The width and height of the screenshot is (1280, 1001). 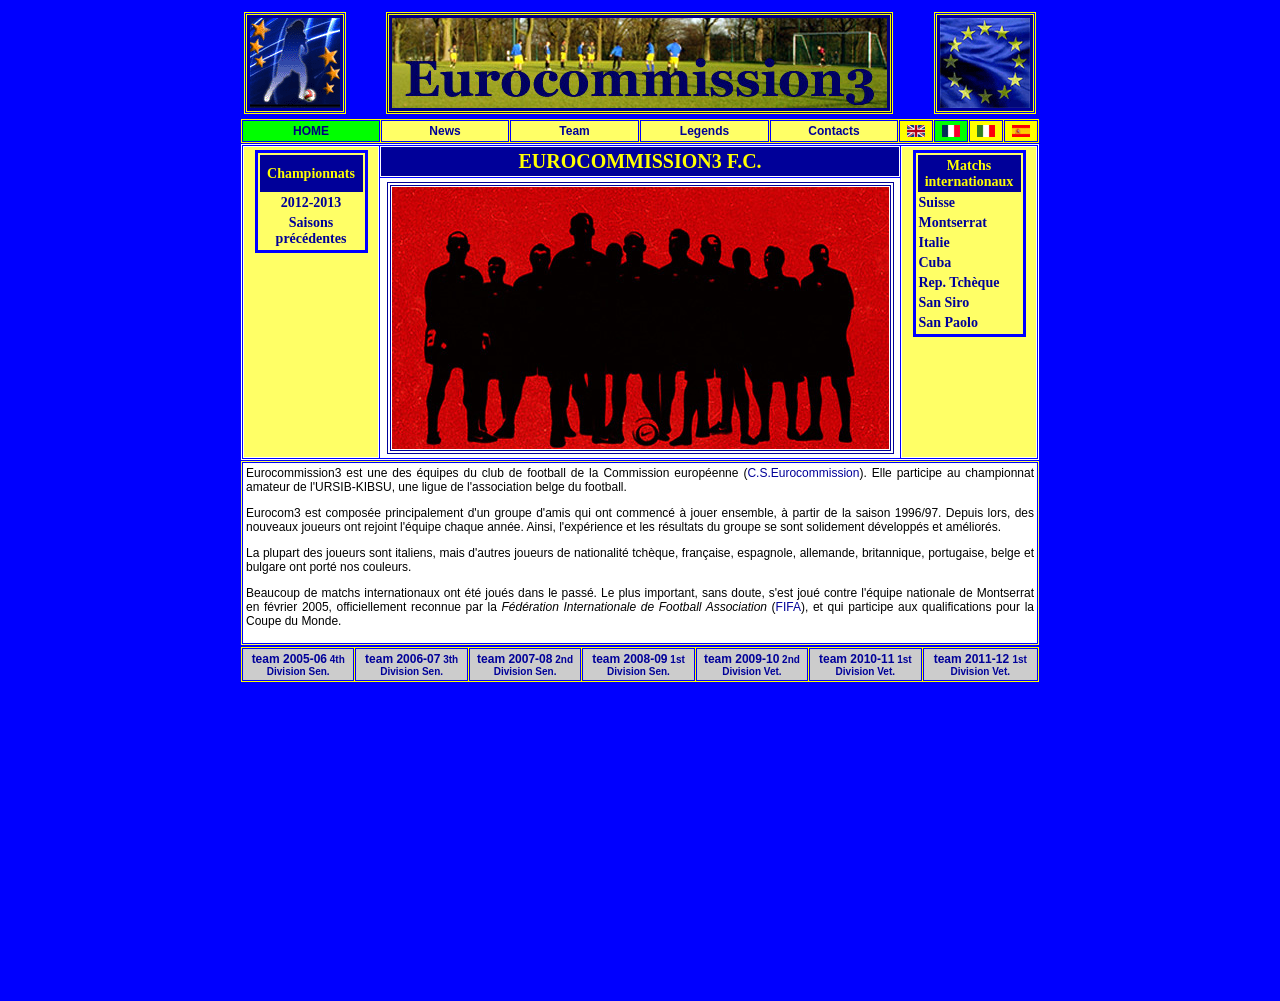 I want to click on Montserrat, so click(x=953, y=222).